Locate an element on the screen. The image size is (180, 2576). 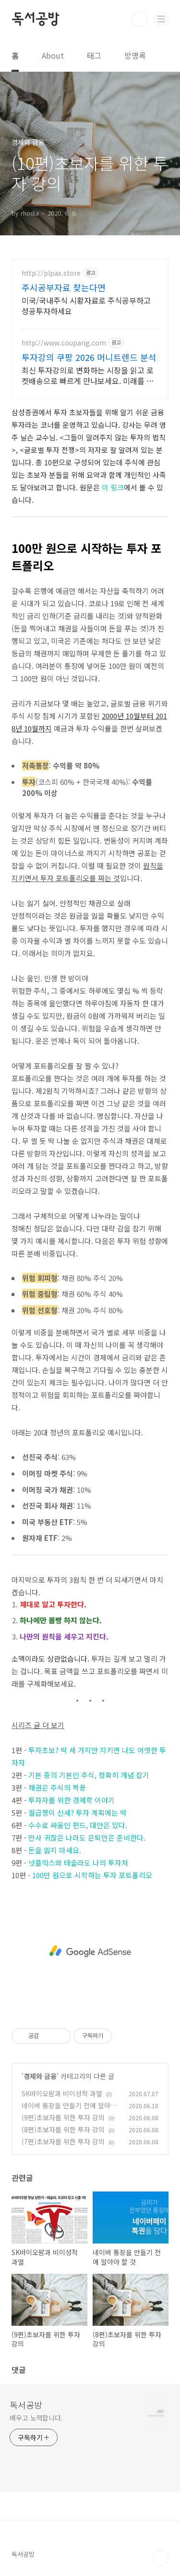
SK바이오팜과 비이성적 과열 is located at coordinates (62, 2093).